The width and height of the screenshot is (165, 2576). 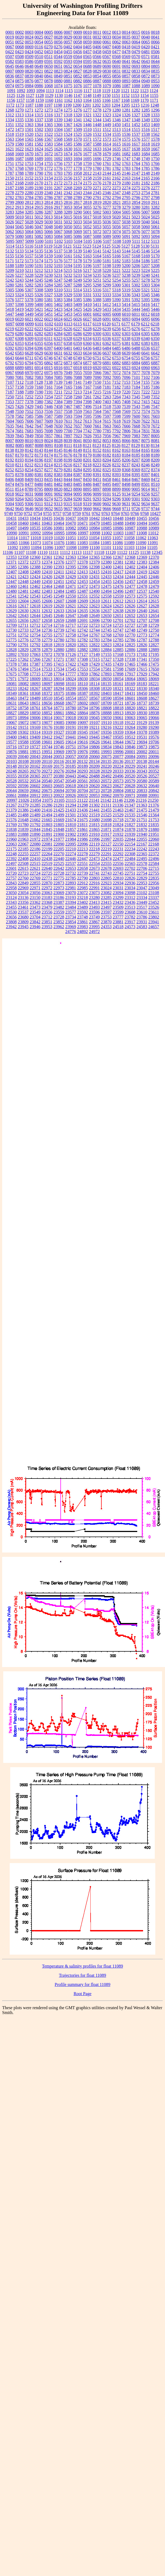 What do you see at coordinates (136, 270) in the screenshot?
I see `5223` at bounding box center [136, 270].